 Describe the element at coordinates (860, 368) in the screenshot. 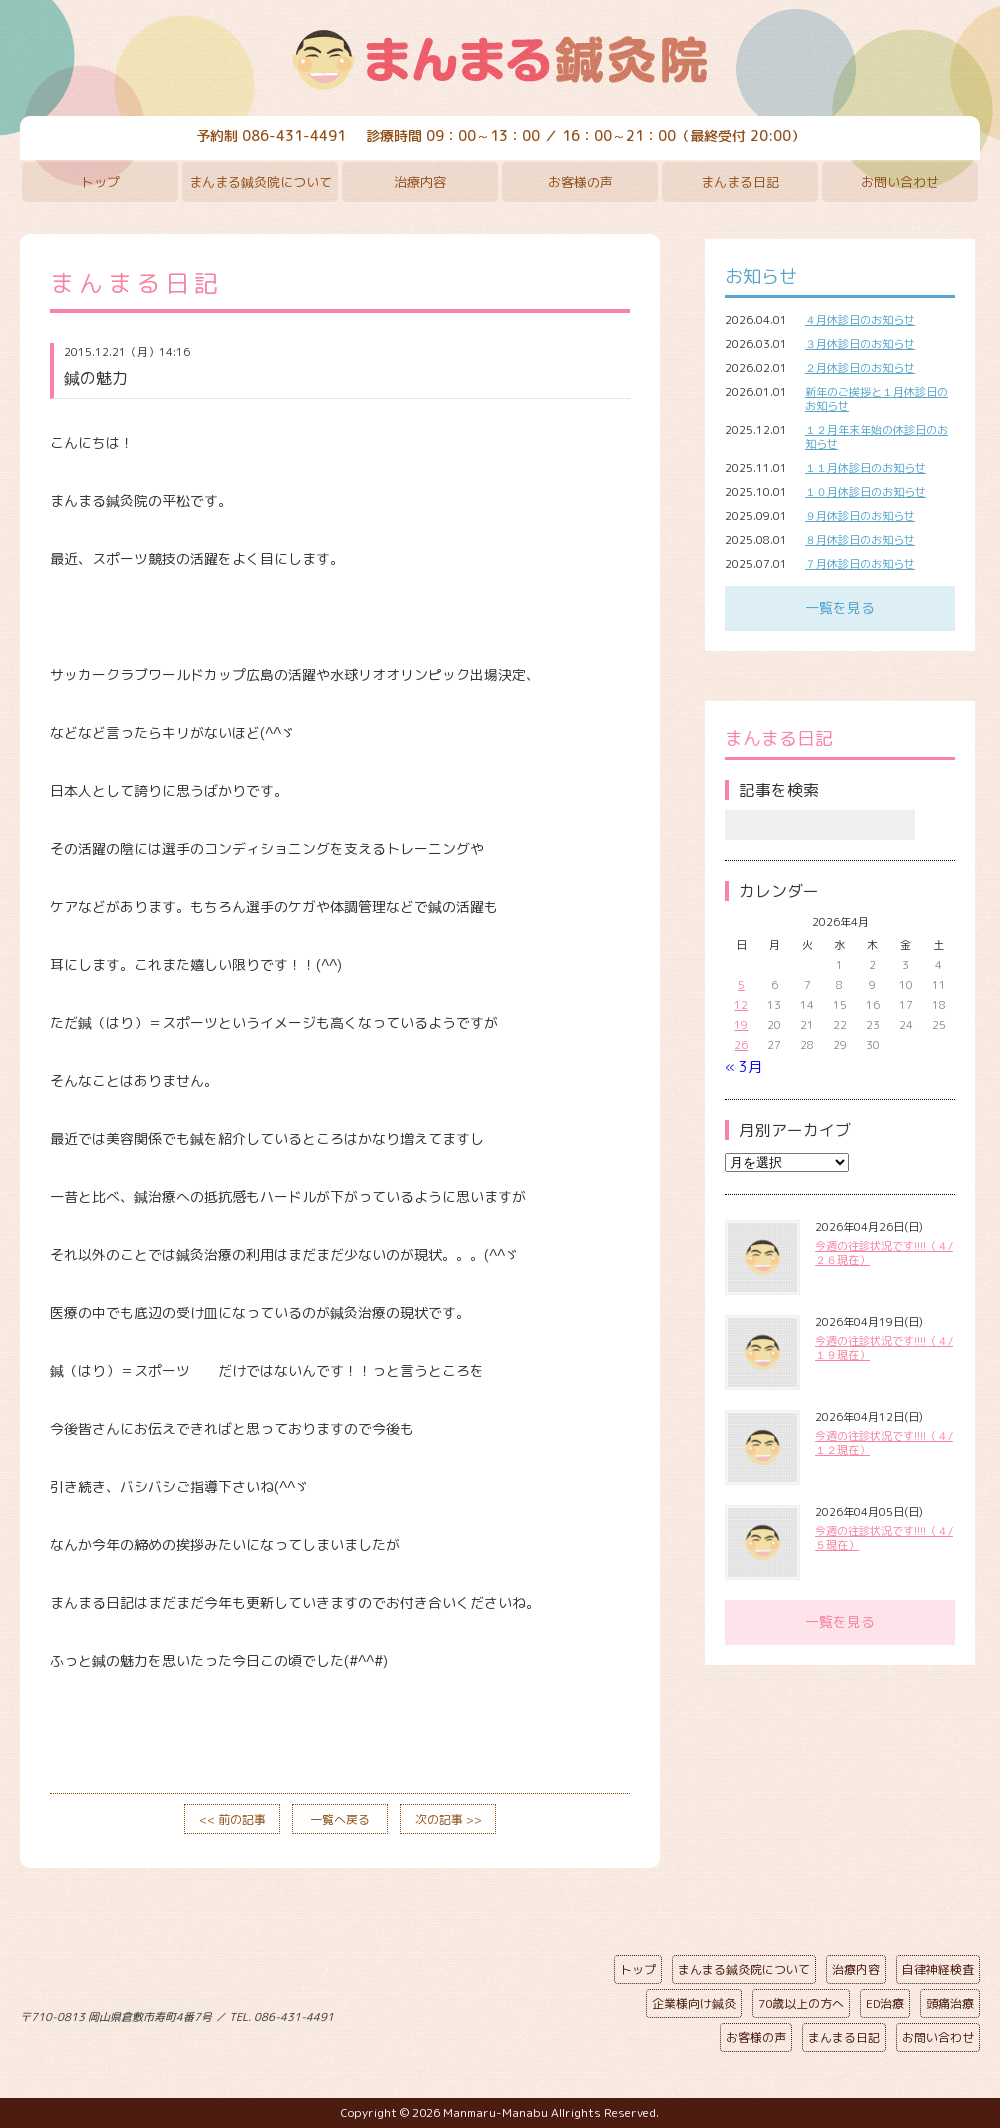

I see `２月休診日のお知らせ` at that location.